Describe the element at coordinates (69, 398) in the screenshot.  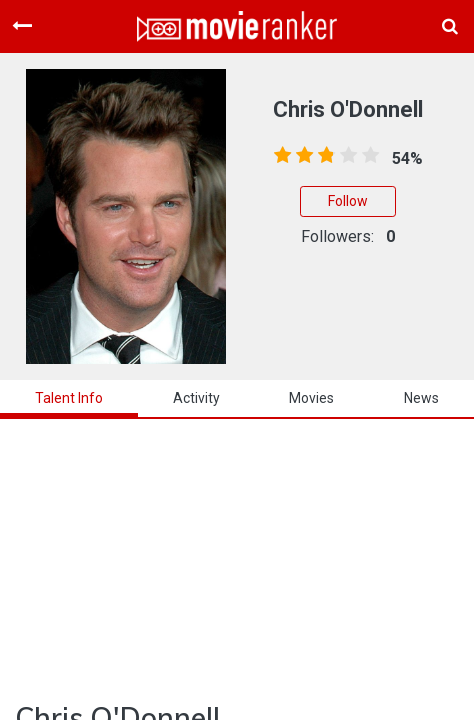
I see `talent info` at that location.